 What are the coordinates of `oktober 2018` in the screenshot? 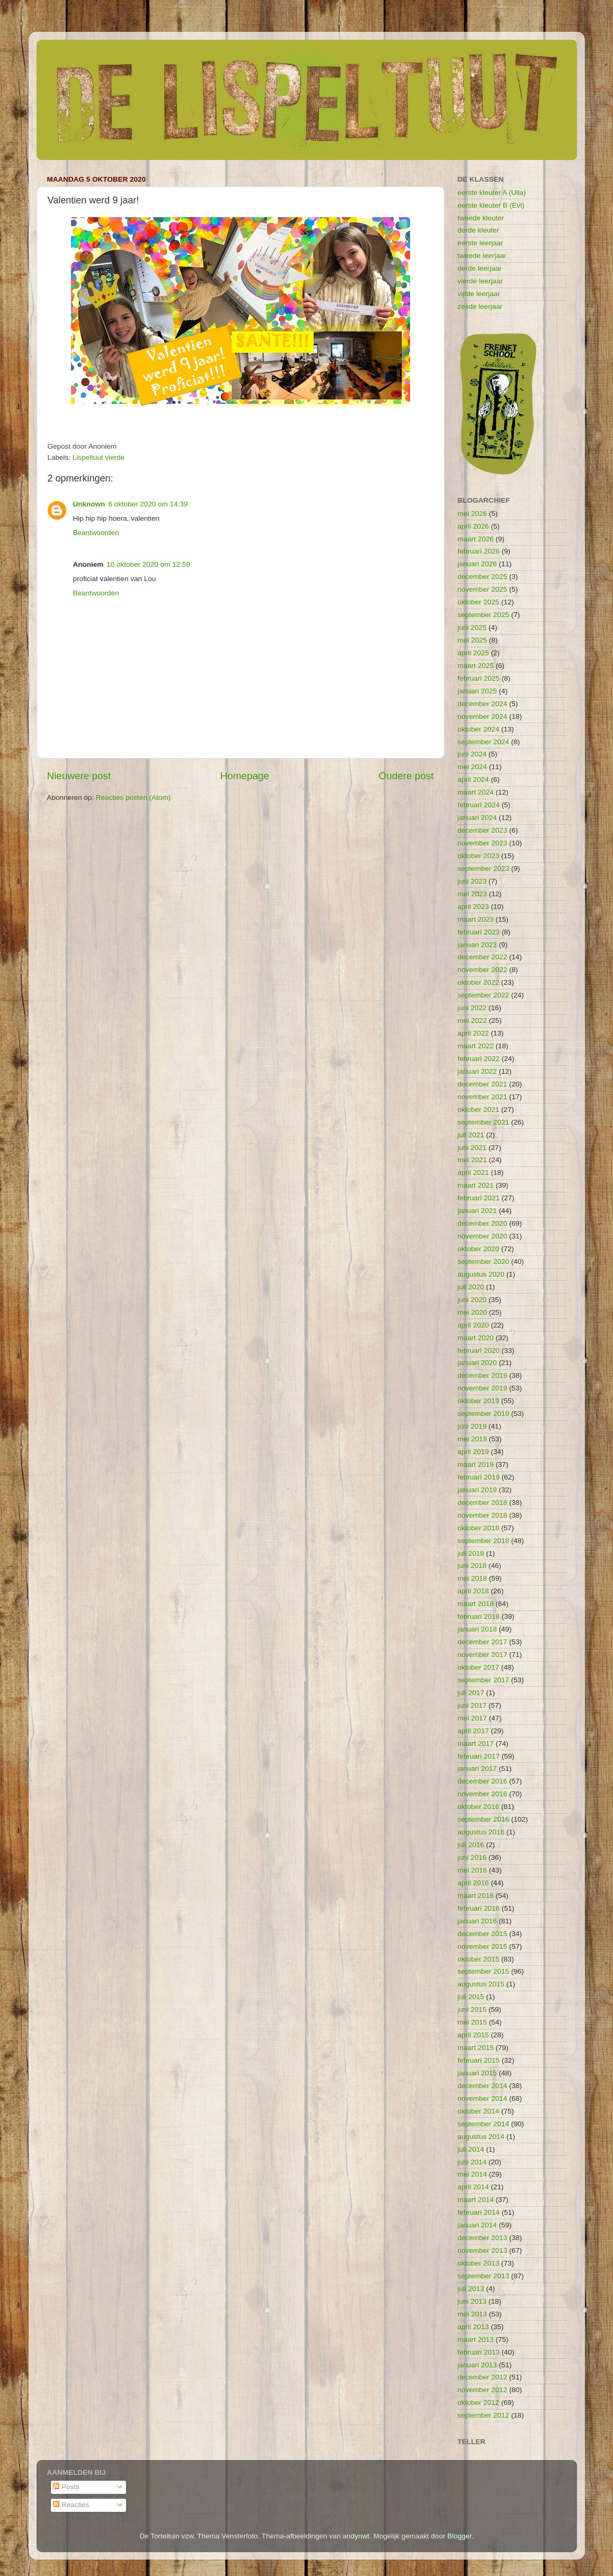 It's located at (479, 1528).